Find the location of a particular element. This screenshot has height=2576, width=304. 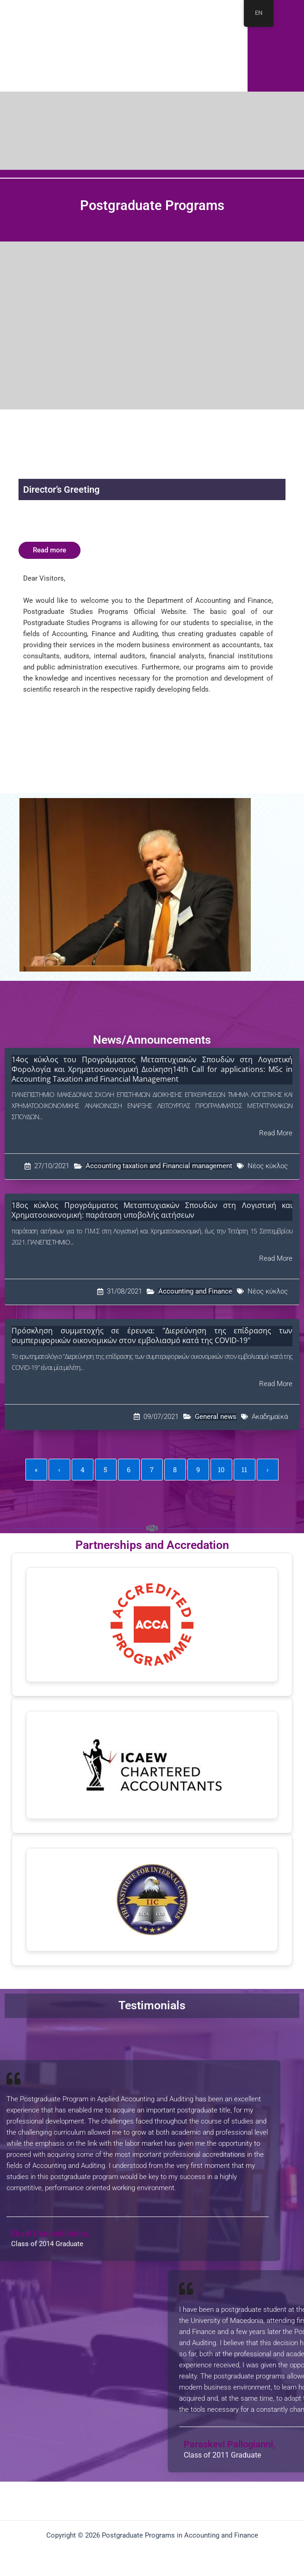

18ος κύκλος Προγράμματος Μεταπτυχιακών Σπουδών στη Λογιστική και Χρηματοοικονομική: παράταση υποβολής αιτήσεων is located at coordinates (152, 1210).